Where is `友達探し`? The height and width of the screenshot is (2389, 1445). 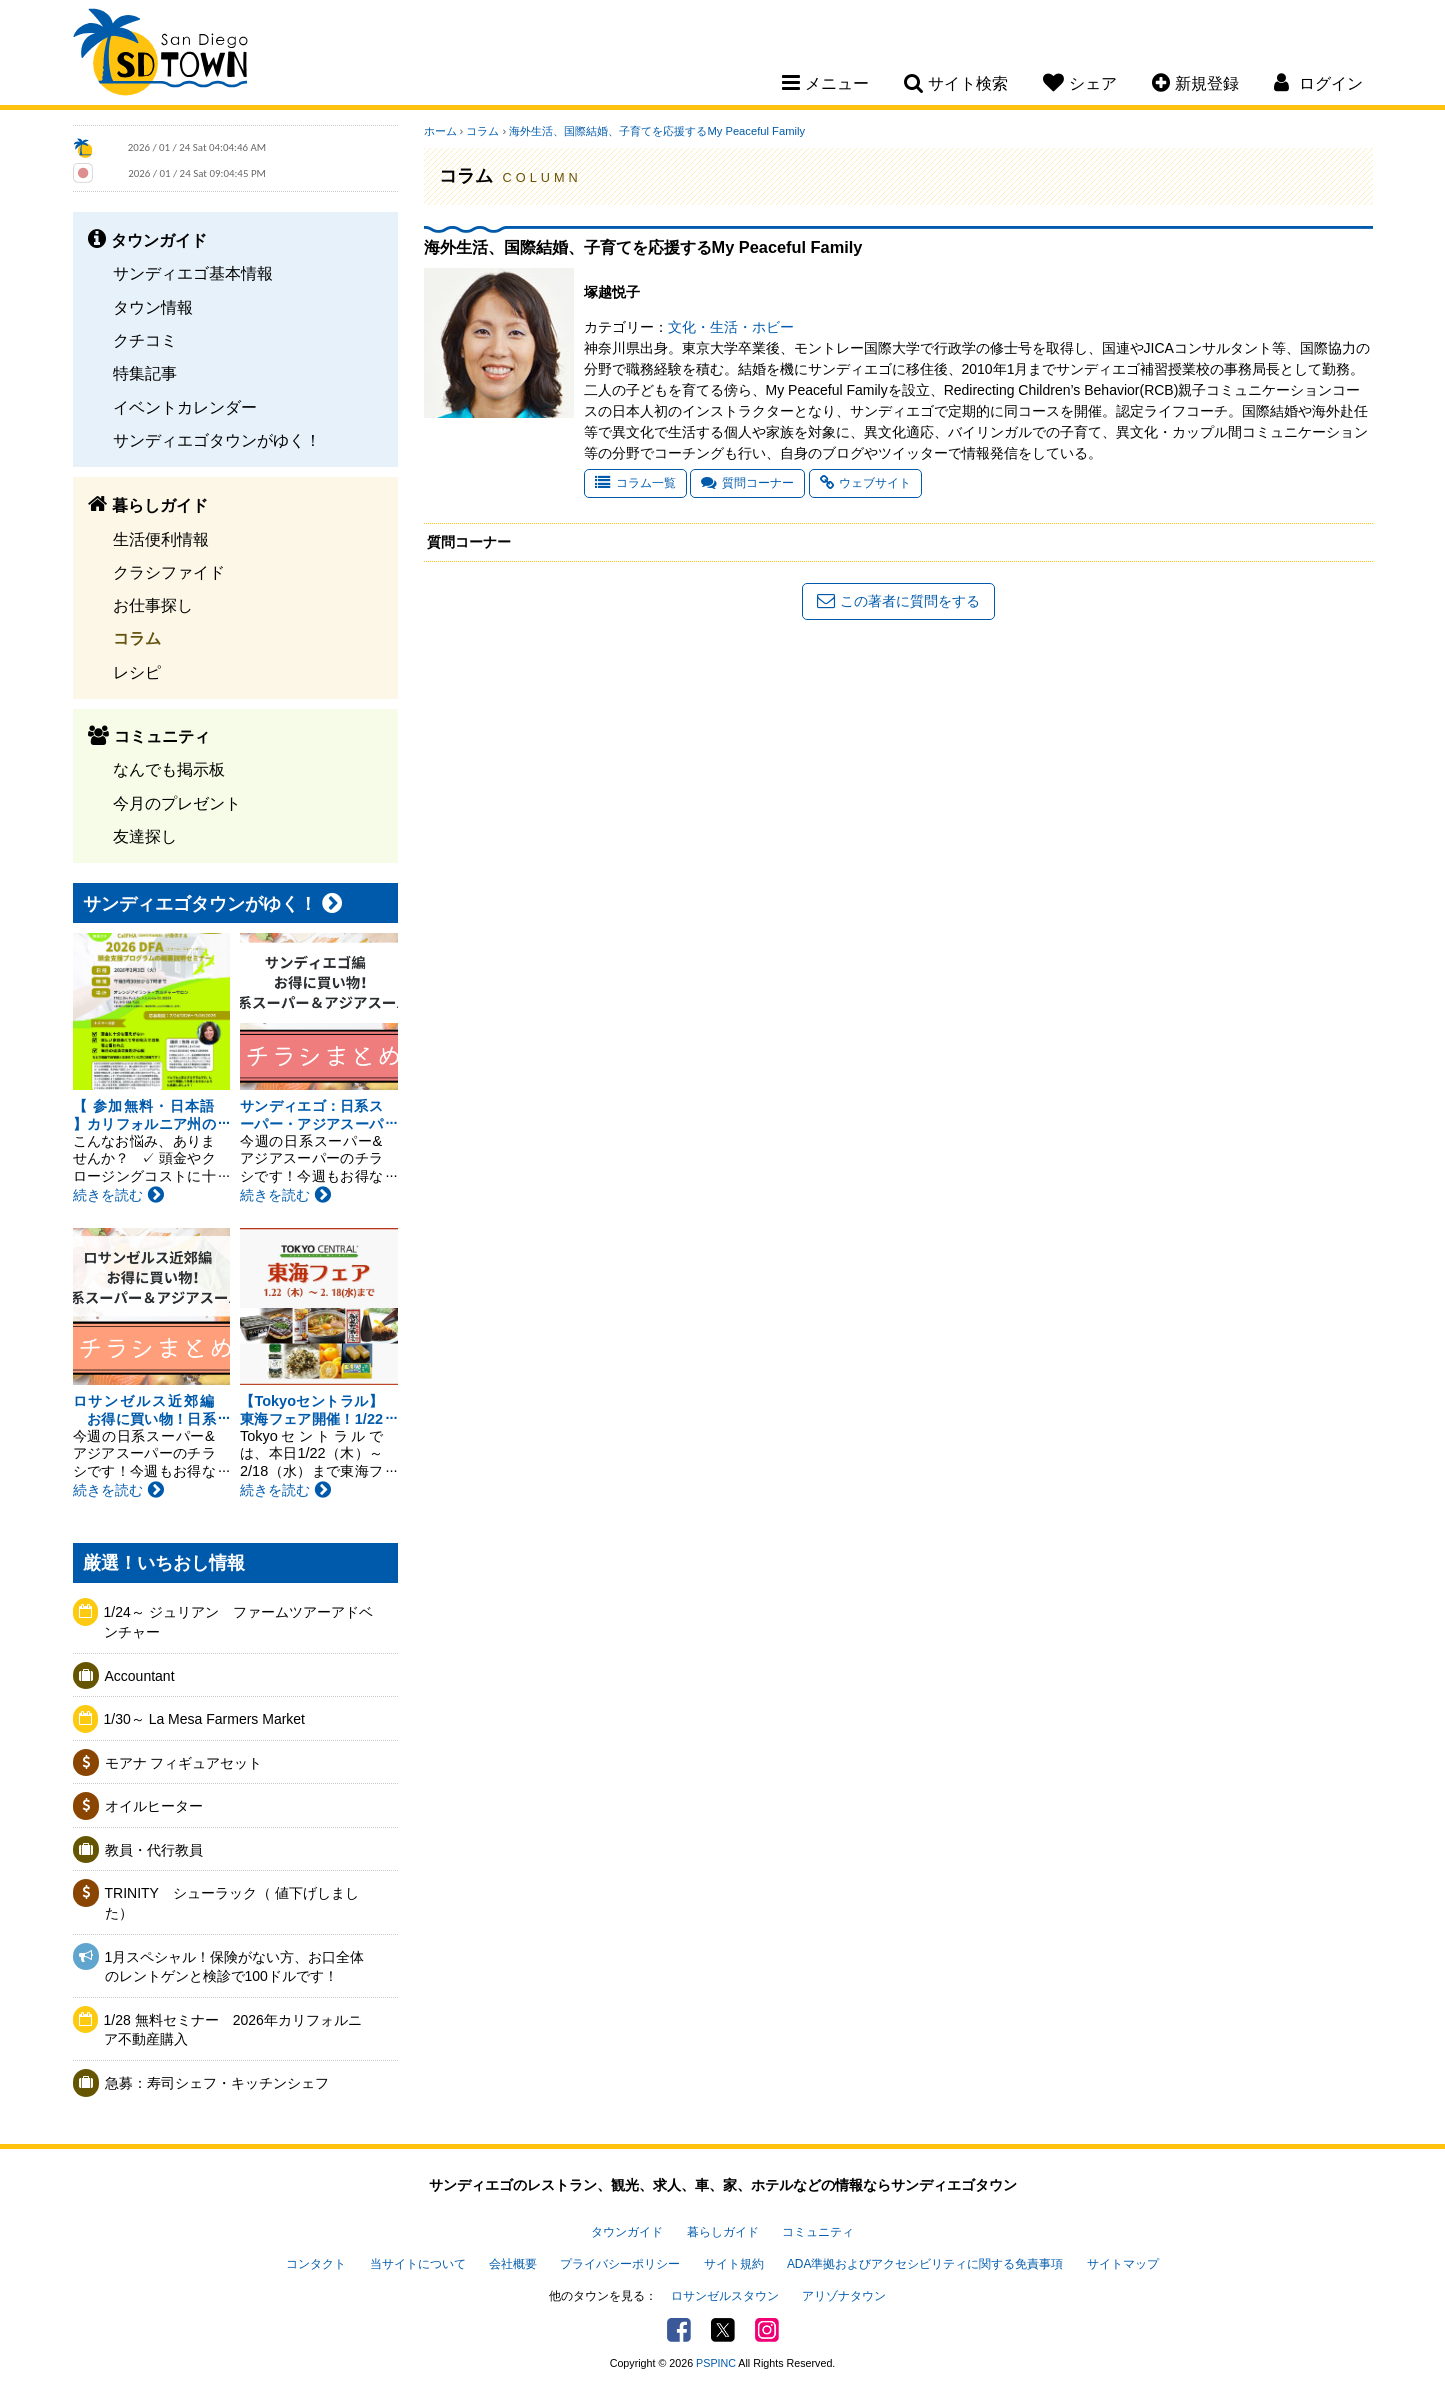
友達探し is located at coordinates (145, 836).